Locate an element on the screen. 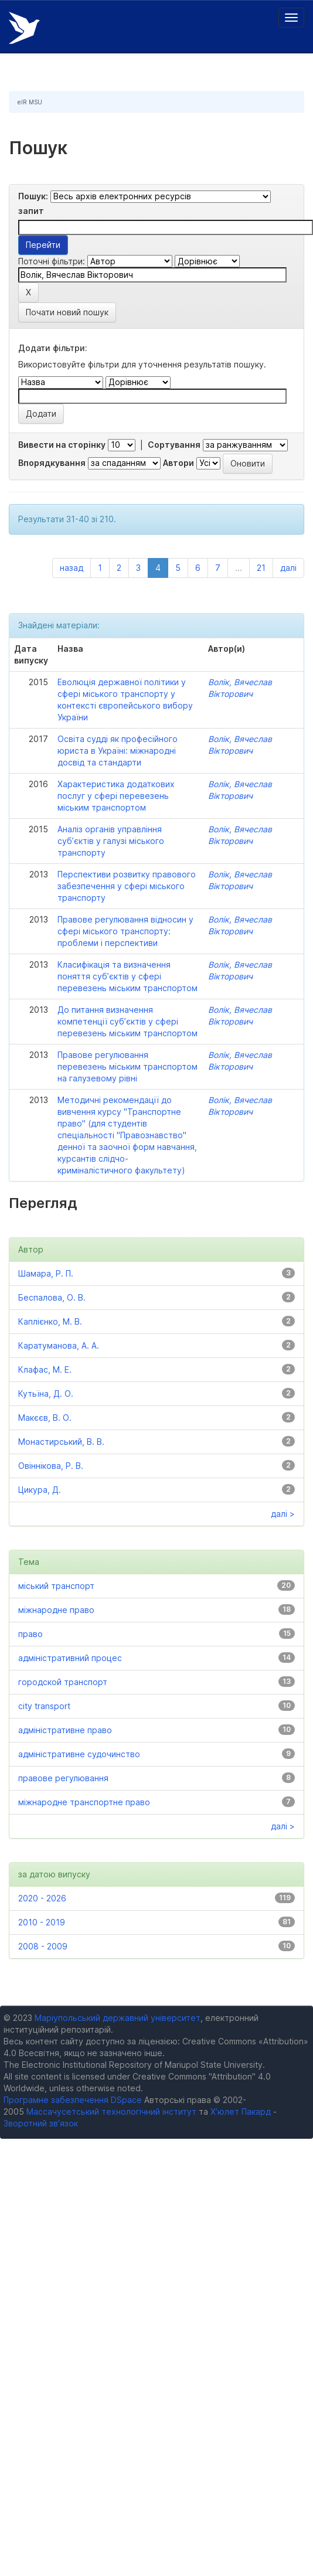 This screenshot has width=313, height=2576. Електронний репозитарій is located at coordinates (24, 28).